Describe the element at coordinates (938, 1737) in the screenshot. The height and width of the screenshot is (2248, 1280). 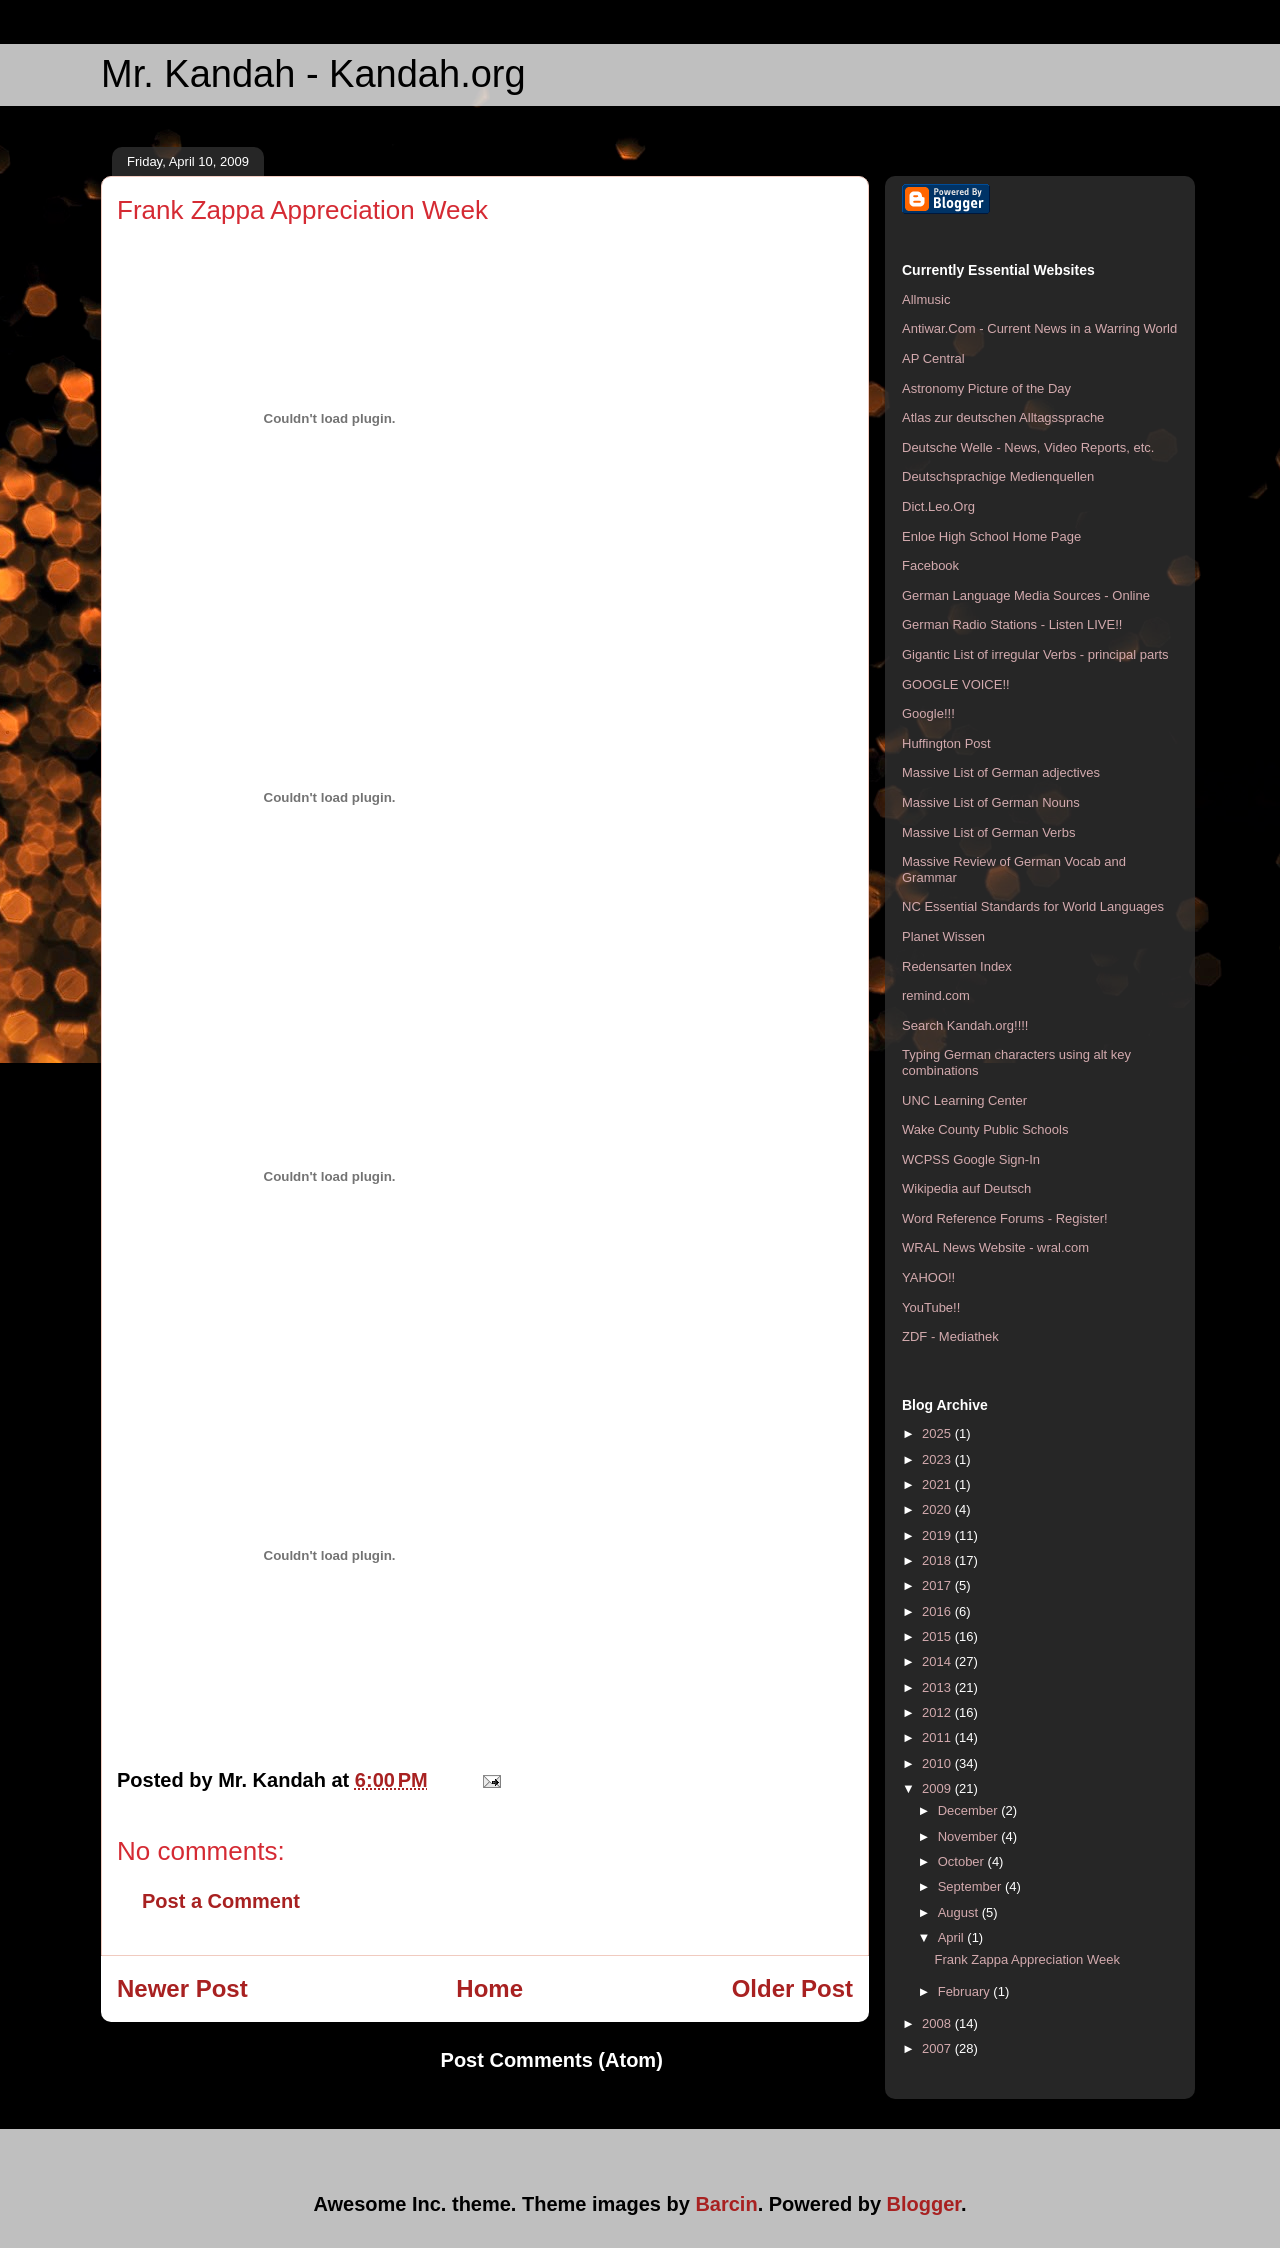
I see `2011` at that location.